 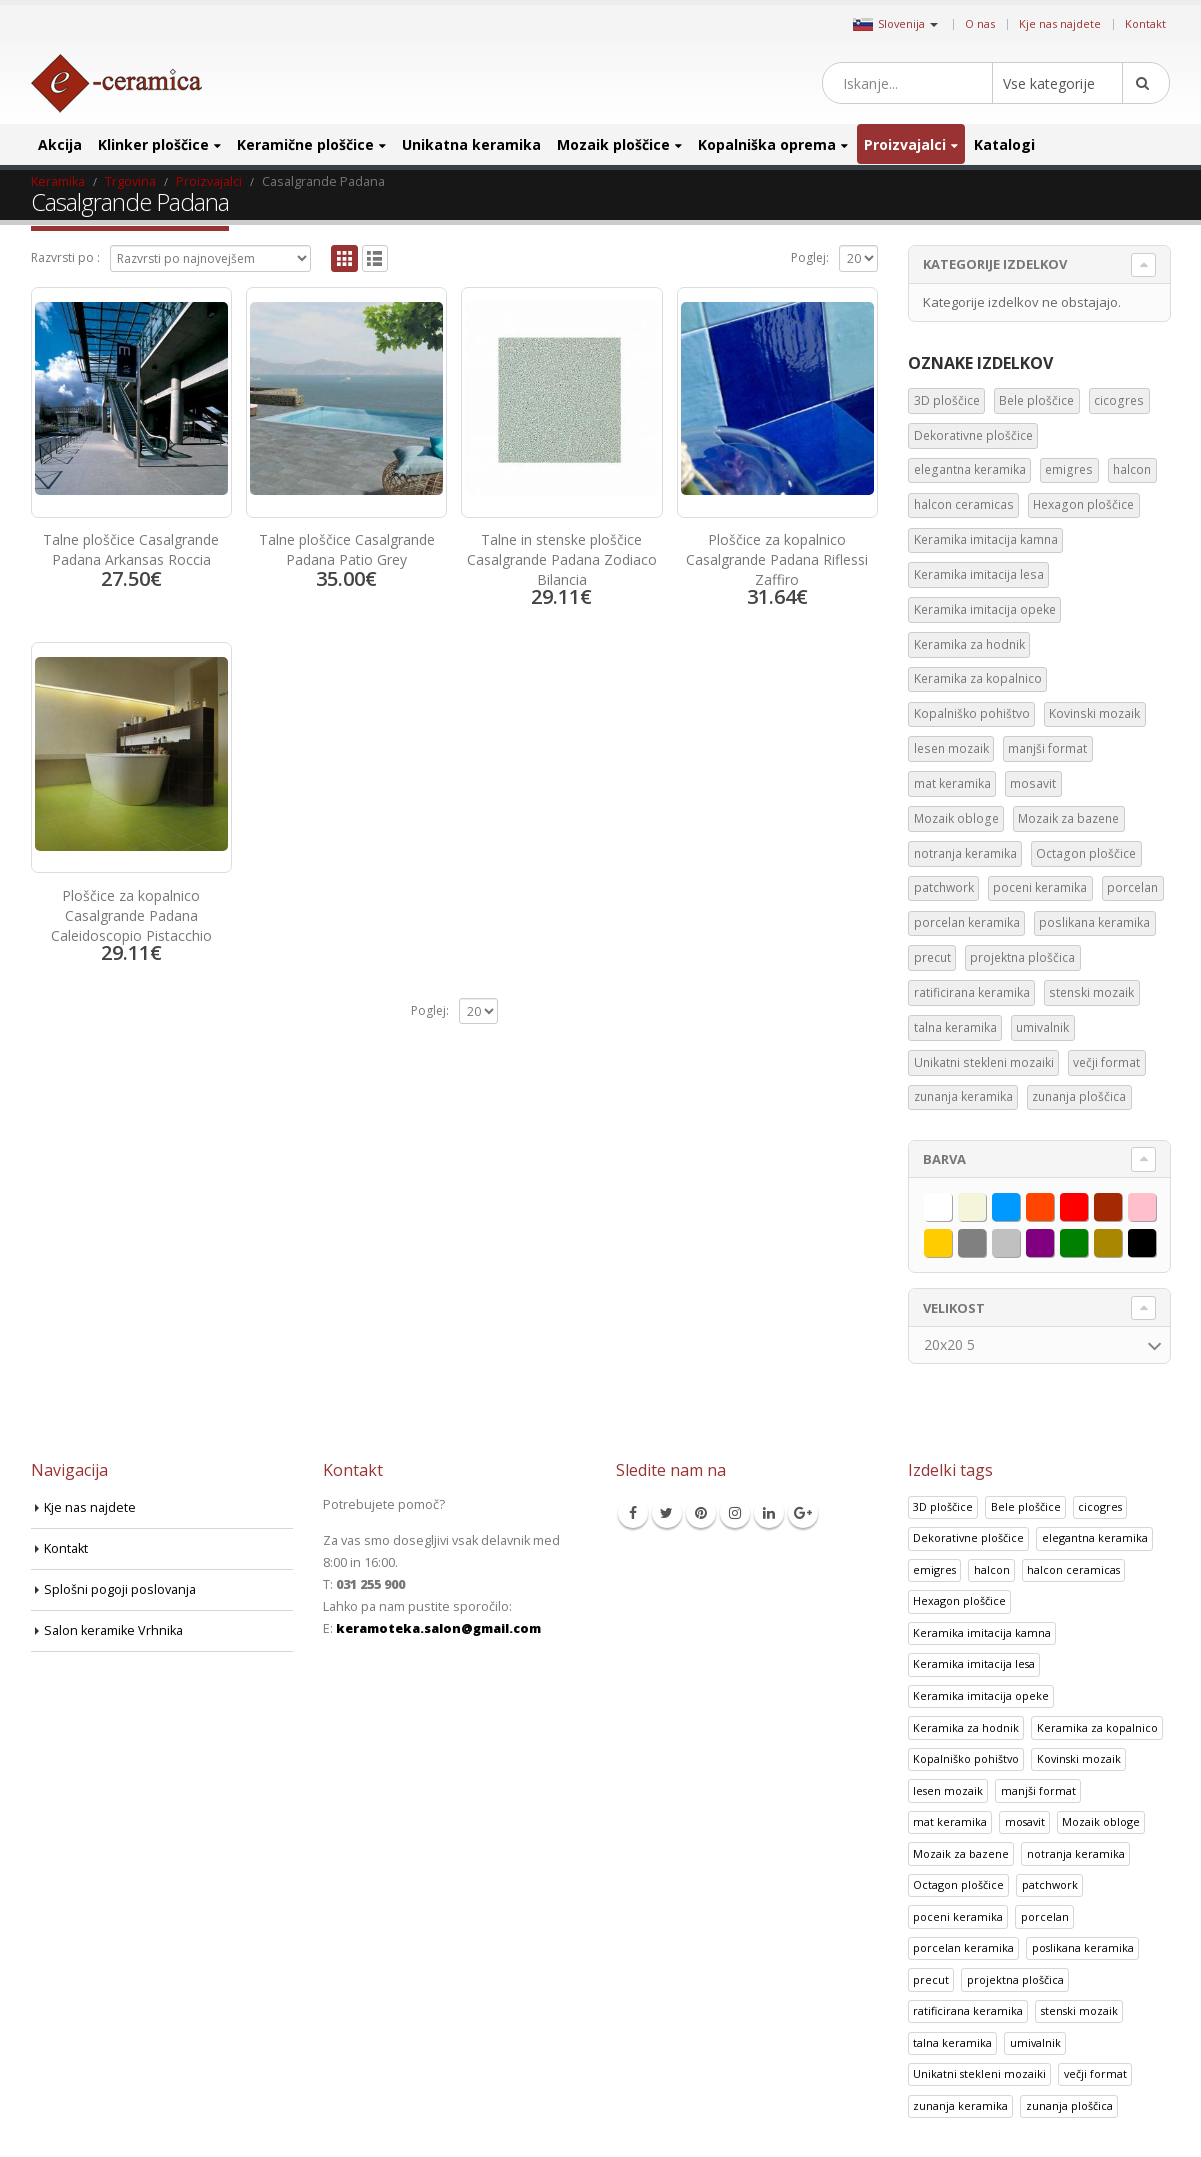 I want to click on Octagon ploščice [Octagon ploščice (6 izdelki)], so click(x=958, y=1884).